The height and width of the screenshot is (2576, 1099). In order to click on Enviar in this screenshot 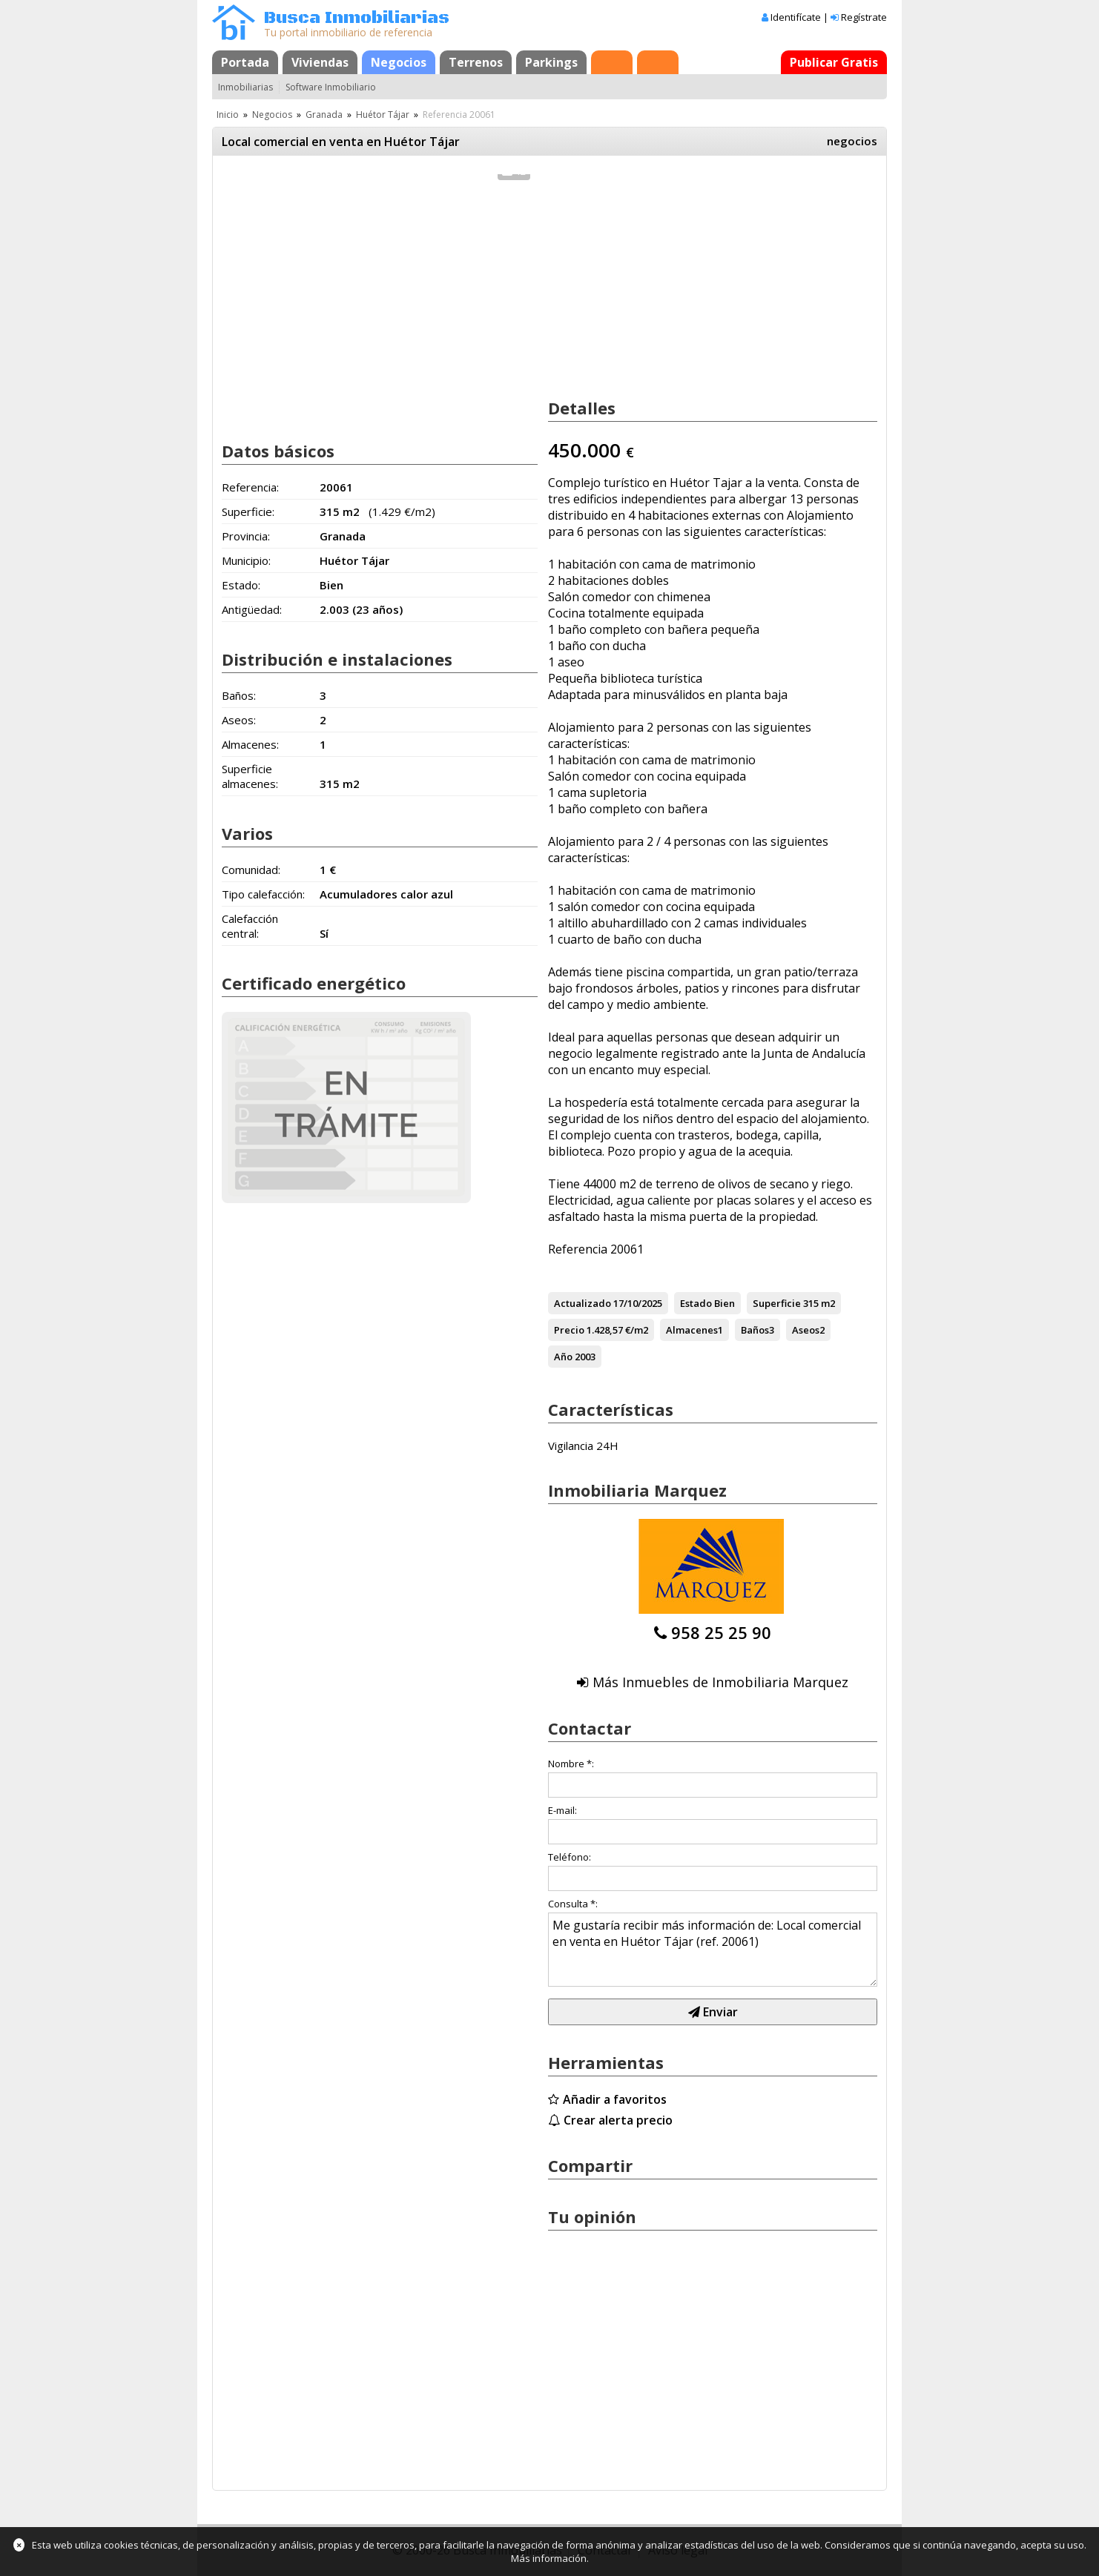, I will do `click(713, 2012)`.